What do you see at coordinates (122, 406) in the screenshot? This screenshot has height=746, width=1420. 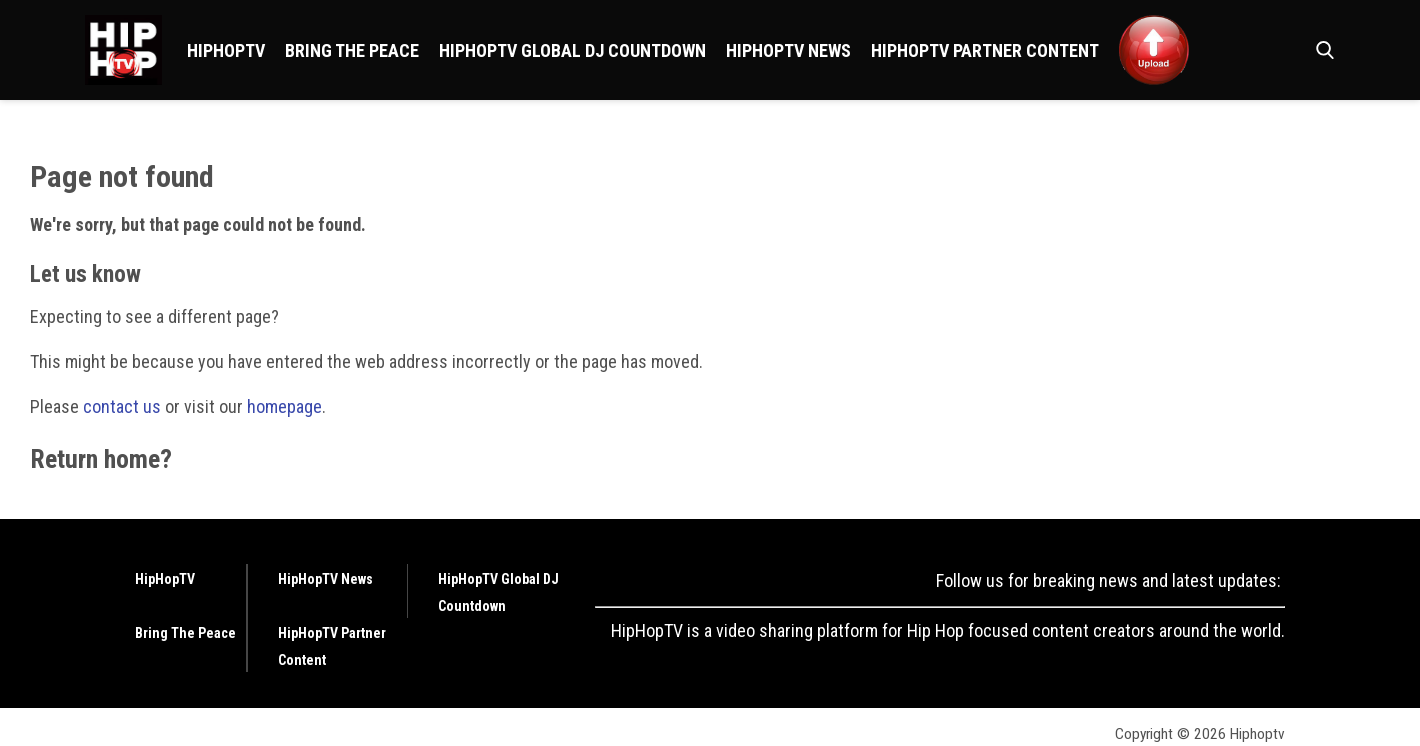 I see `contact us` at bounding box center [122, 406].